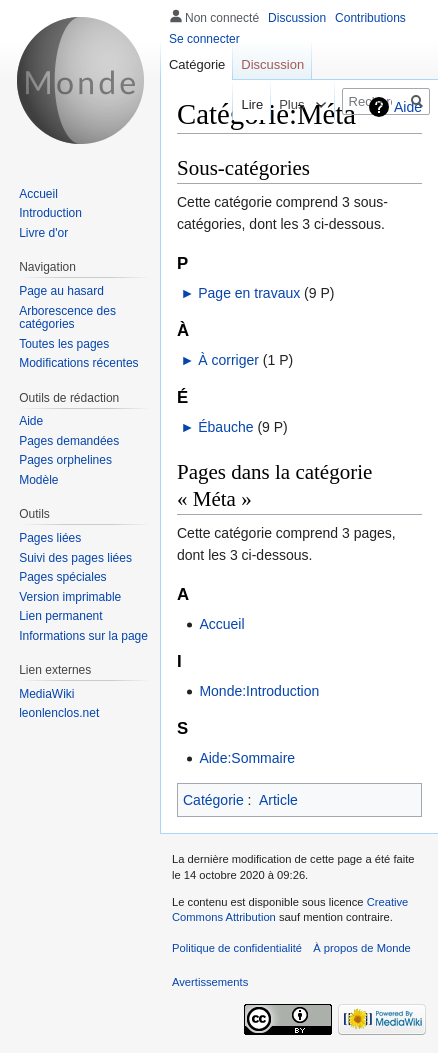 This screenshot has height=1053, width=438. I want to click on Lire, so click(238, 104).